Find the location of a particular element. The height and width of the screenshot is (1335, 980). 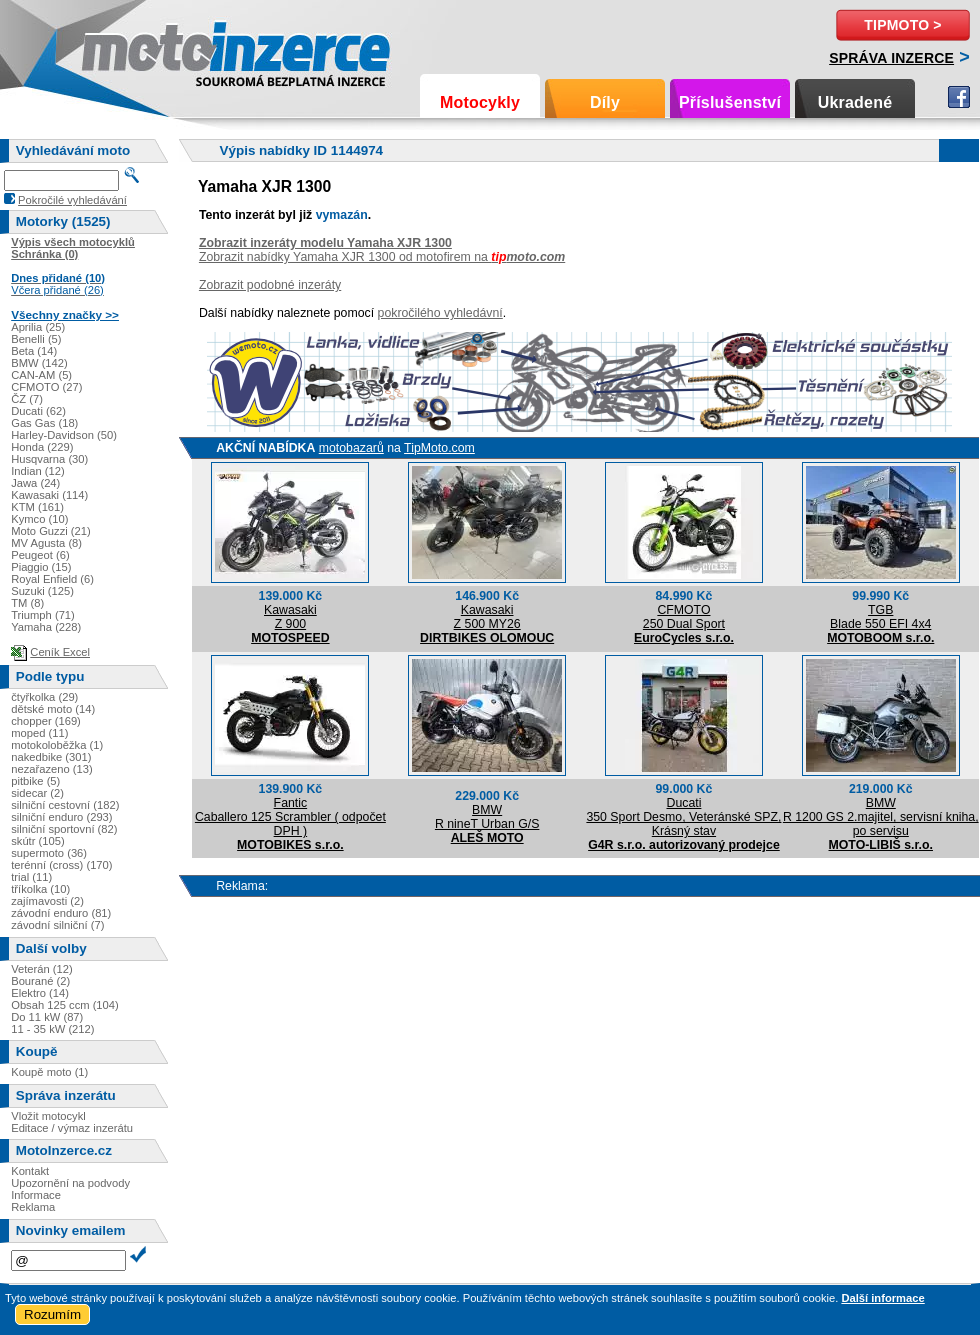

Díly is located at coordinates (605, 102).